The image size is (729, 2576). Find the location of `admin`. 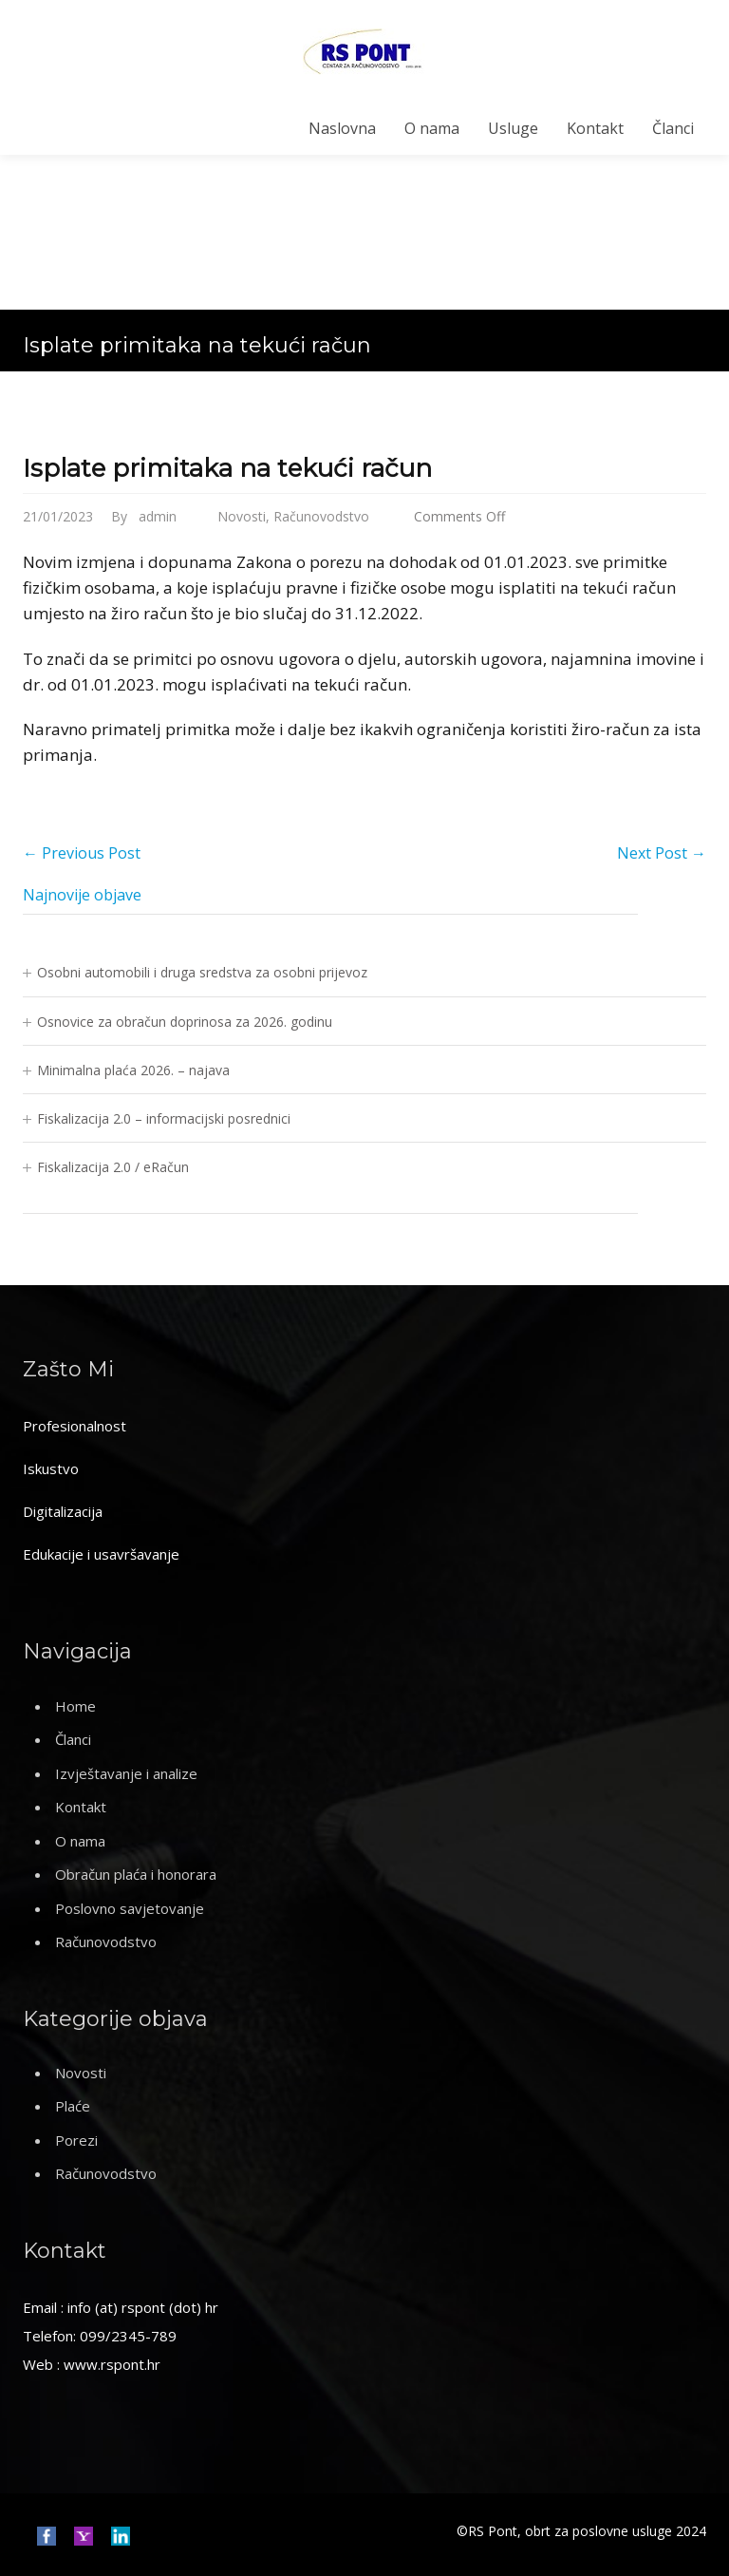

admin is located at coordinates (158, 516).